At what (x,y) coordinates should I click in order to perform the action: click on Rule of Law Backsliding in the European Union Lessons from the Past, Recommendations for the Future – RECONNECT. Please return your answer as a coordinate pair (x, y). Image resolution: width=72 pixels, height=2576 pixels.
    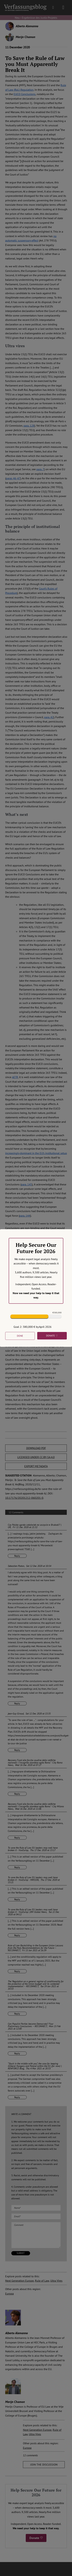
    Looking at the image, I should click on (35, 1948).